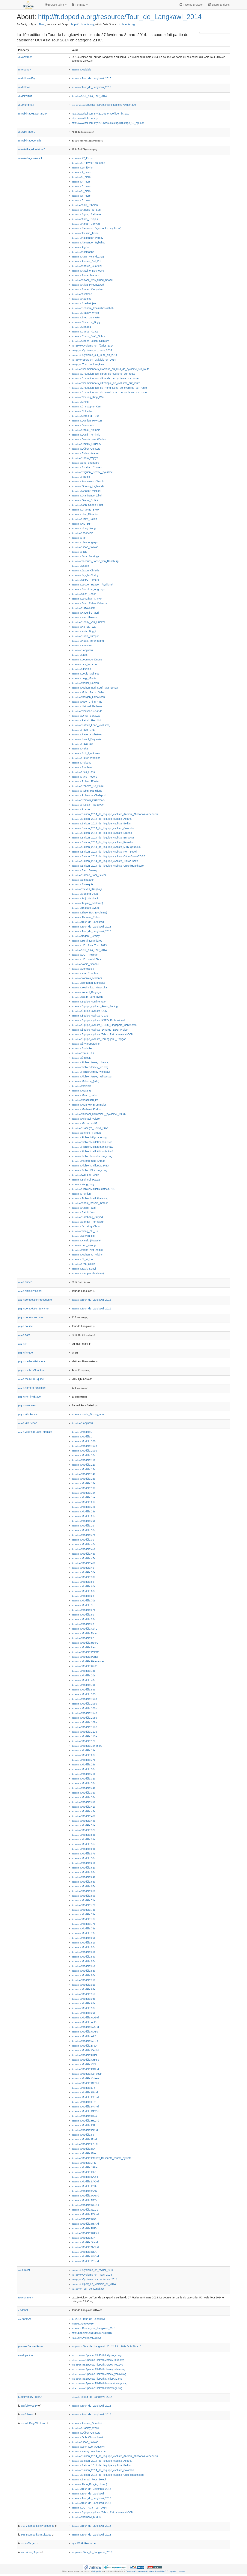 This screenshot has height=2576, width=247. I want to click on Sparql Endpoint, so click(219, 4).